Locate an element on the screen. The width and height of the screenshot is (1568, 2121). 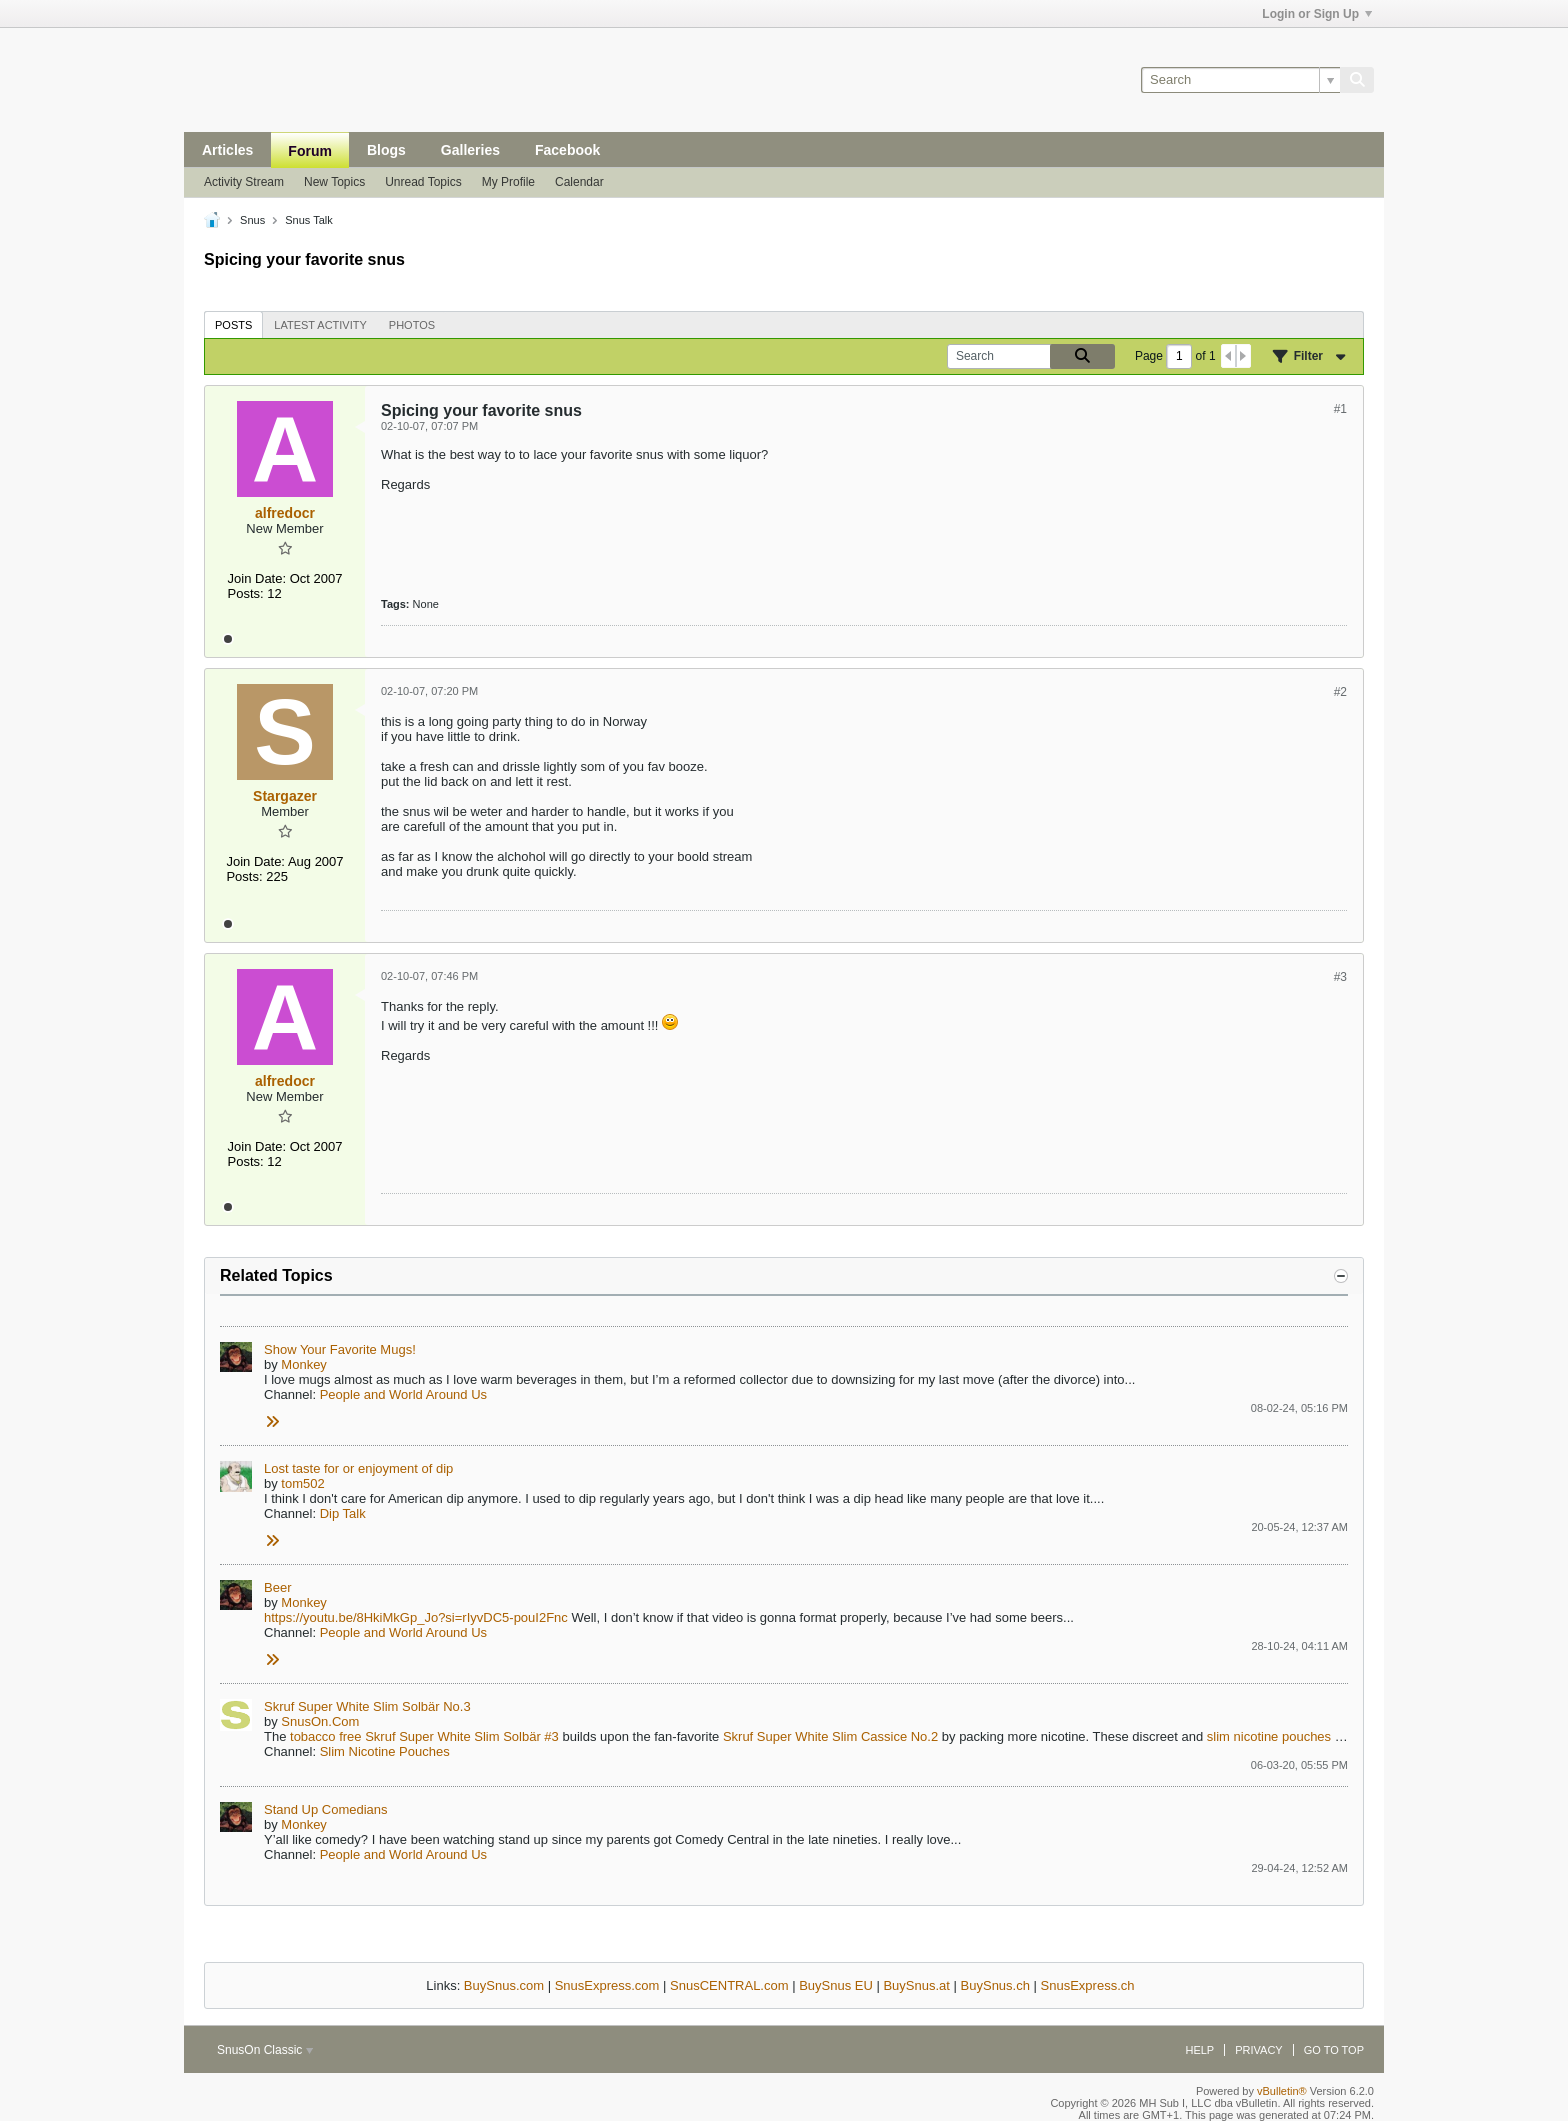
BuySnus EU is located at coordinates (836, 1985).